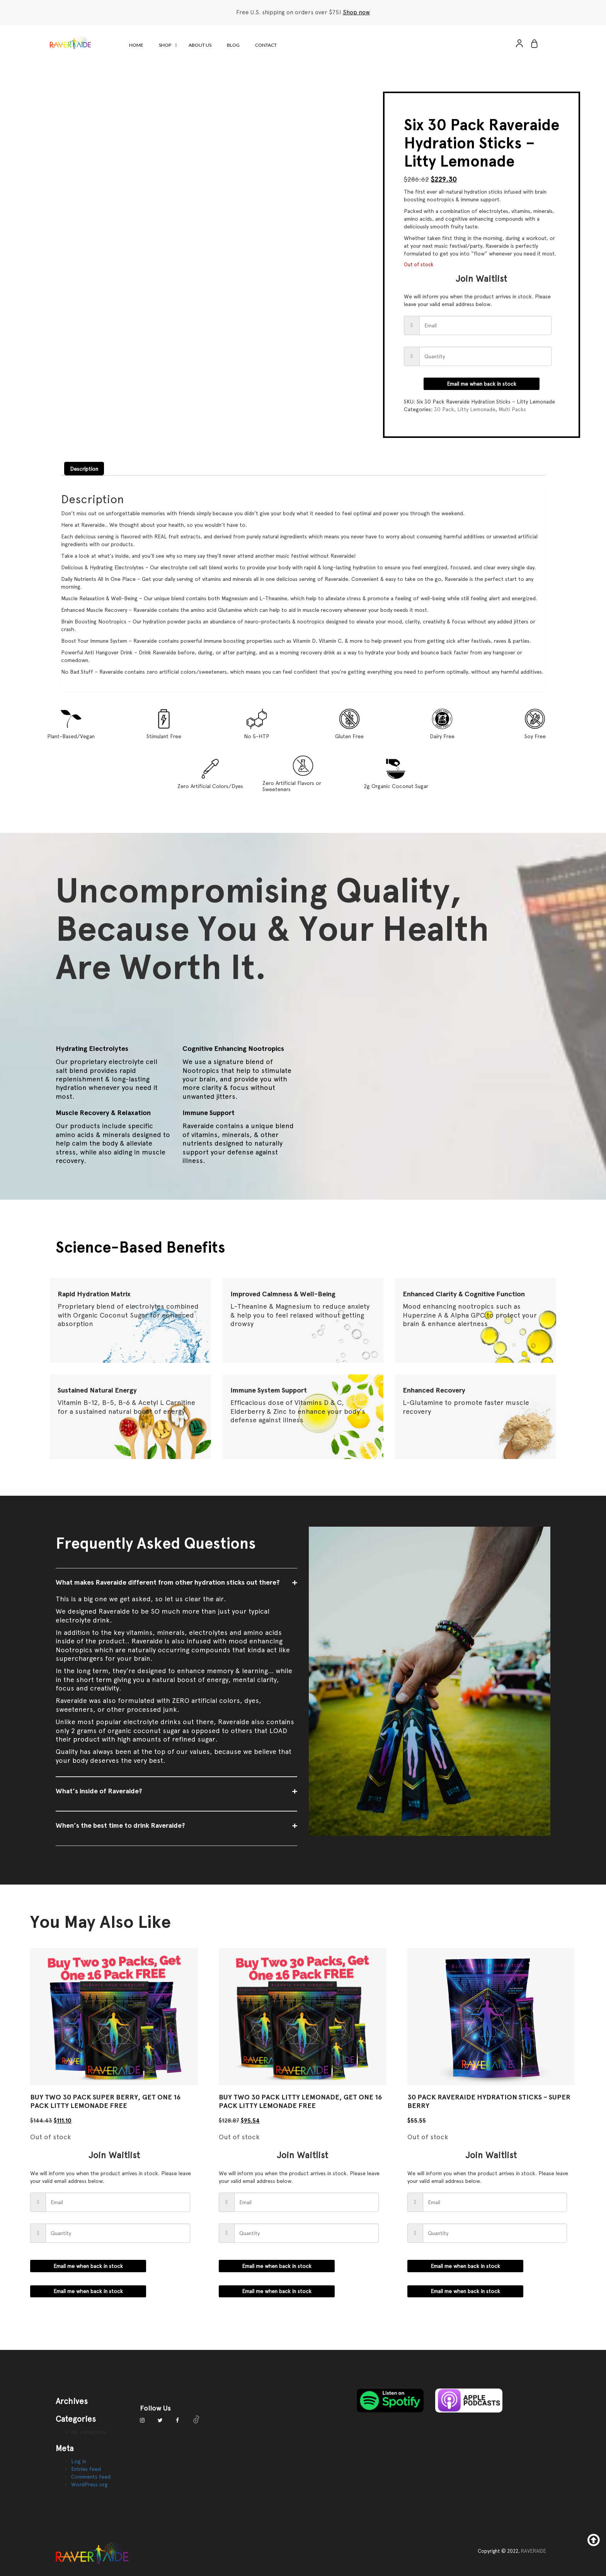 The height and width of the screenshot is (2576, 606). Describe the element at coordinates (356, 12) in the screenshot. I see `Shop now` at that location.